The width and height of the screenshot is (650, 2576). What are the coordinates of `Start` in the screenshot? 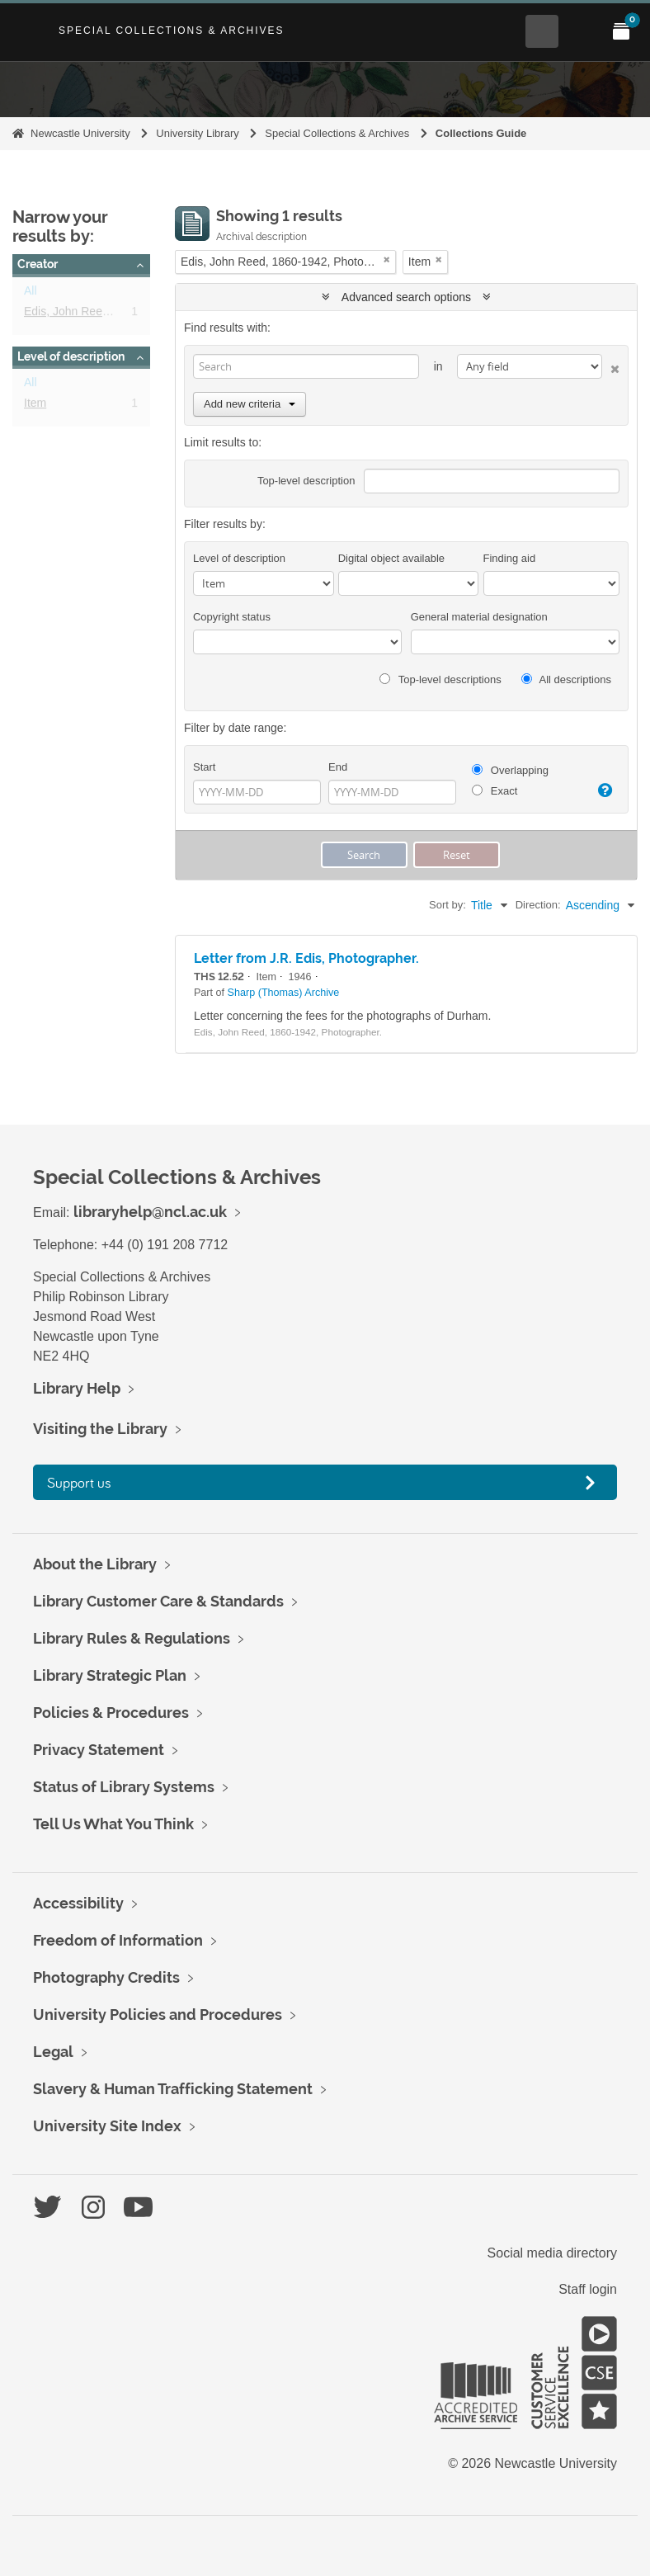 It's located at (204, 767).